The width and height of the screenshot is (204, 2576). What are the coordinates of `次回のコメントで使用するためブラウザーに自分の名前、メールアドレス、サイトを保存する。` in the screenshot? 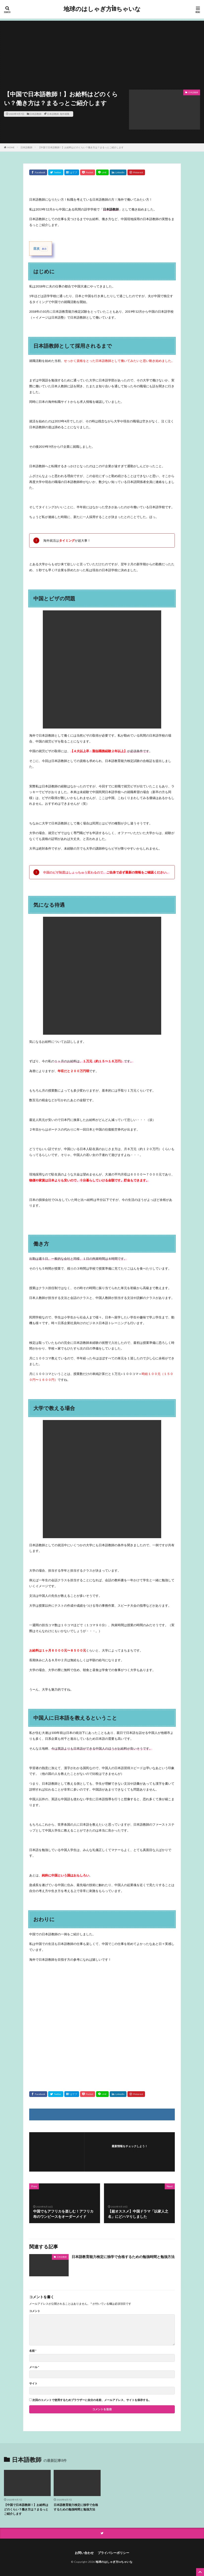 It's located at (91, 2400).